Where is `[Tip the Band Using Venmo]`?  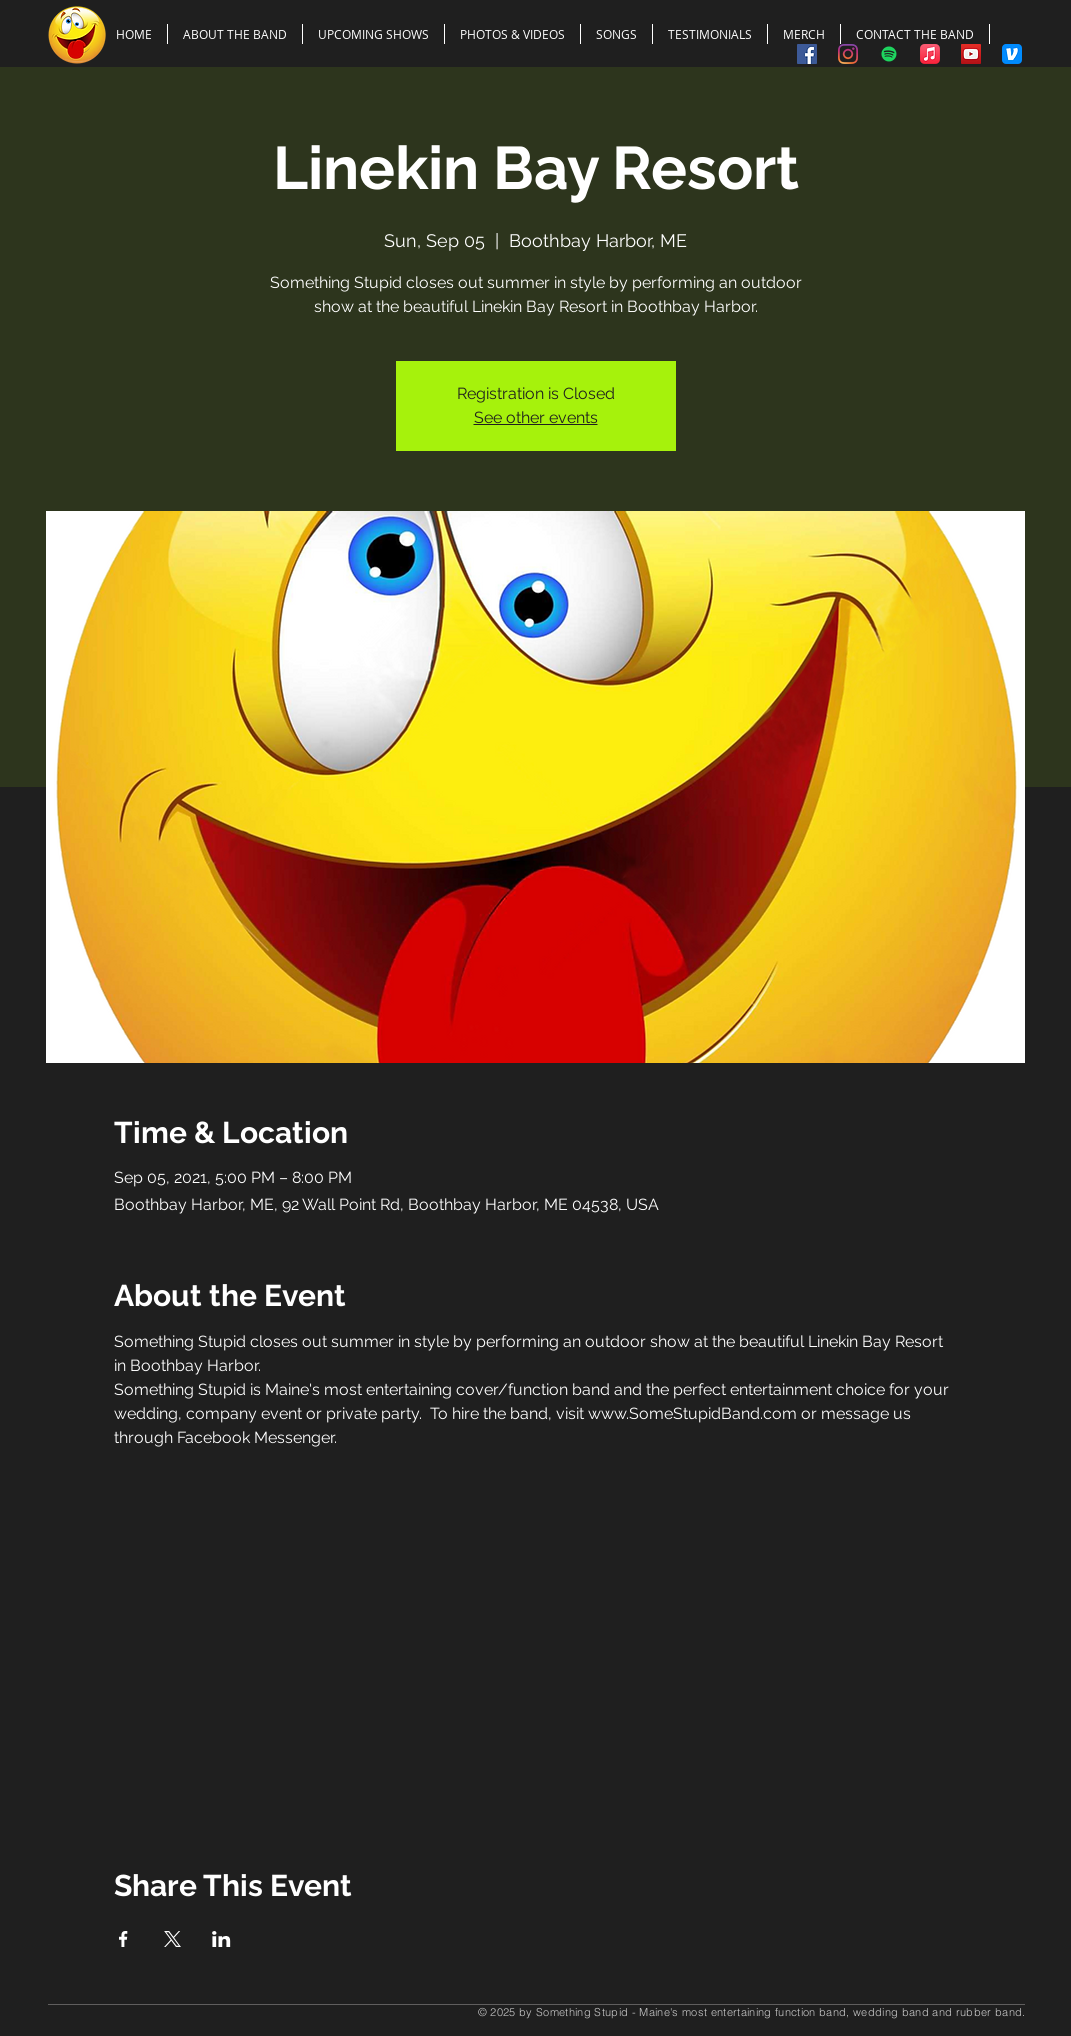
[Tip the Band Using Venmo] is located at coordinates (1012, 54).